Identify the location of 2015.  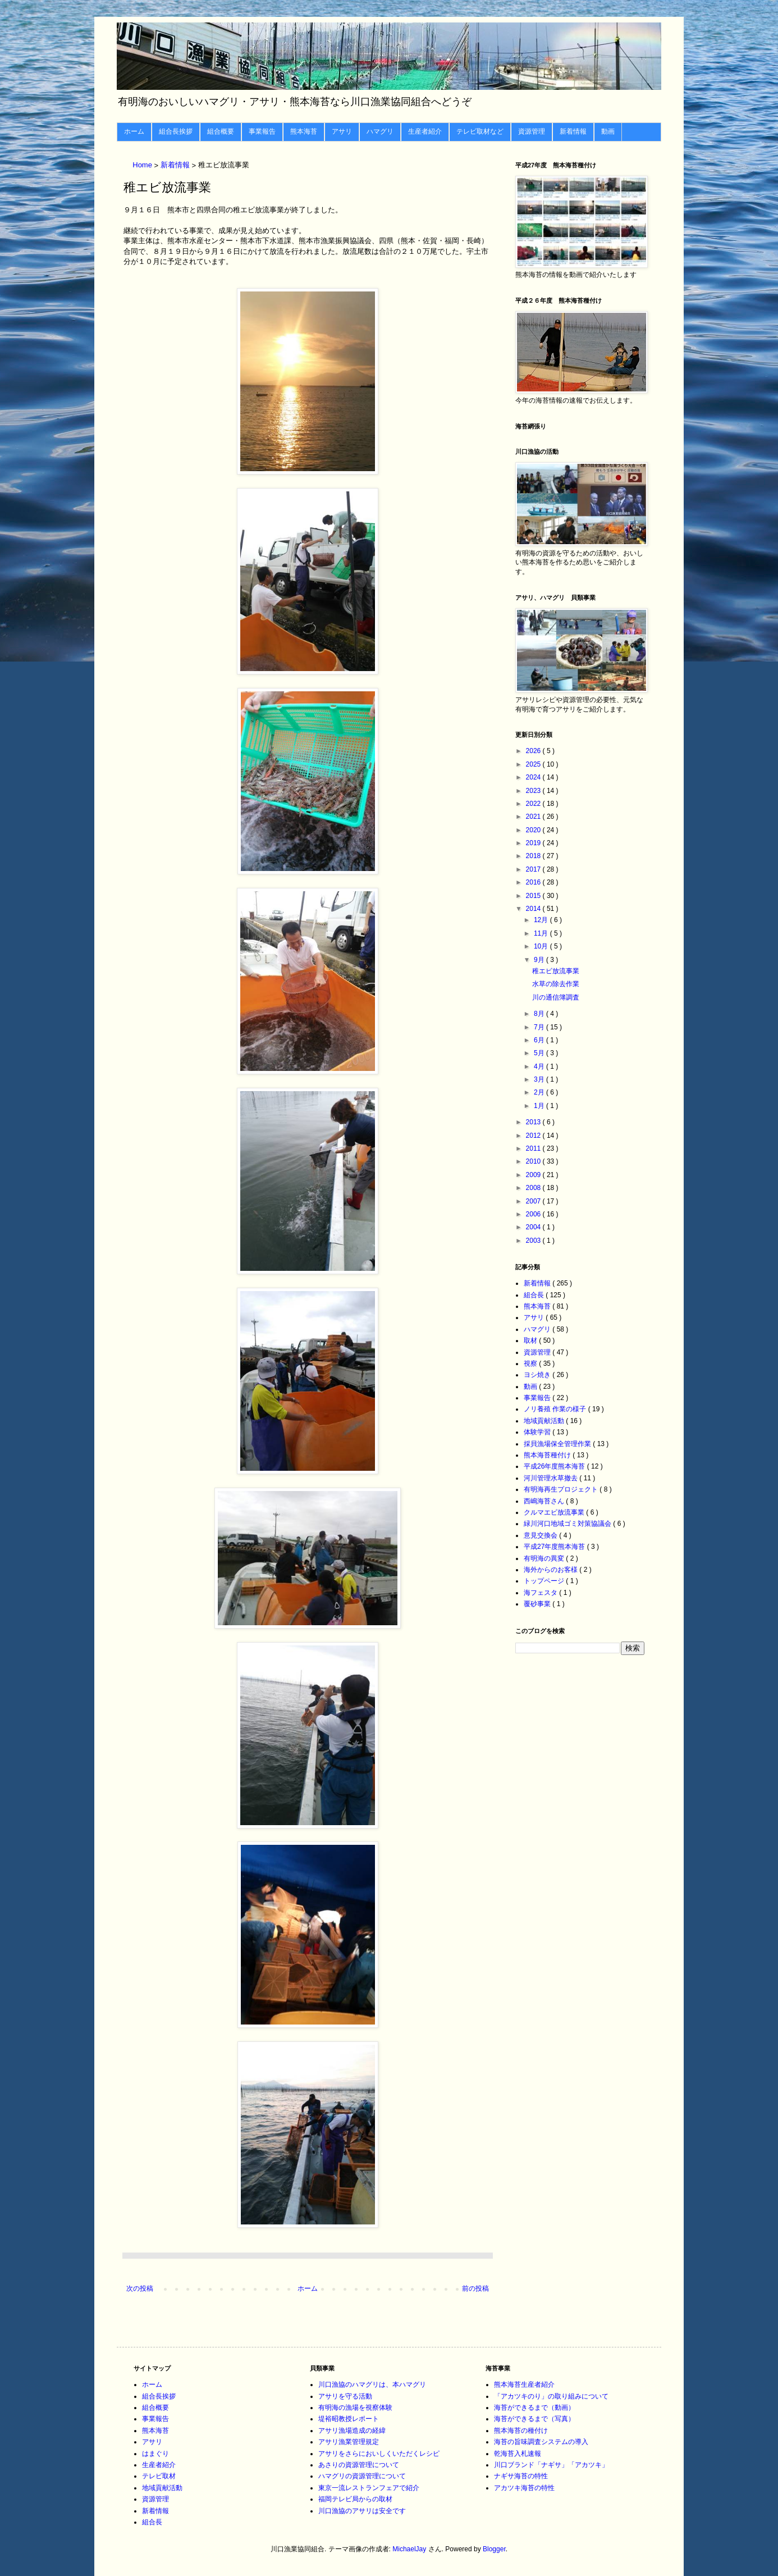
(534, 896).